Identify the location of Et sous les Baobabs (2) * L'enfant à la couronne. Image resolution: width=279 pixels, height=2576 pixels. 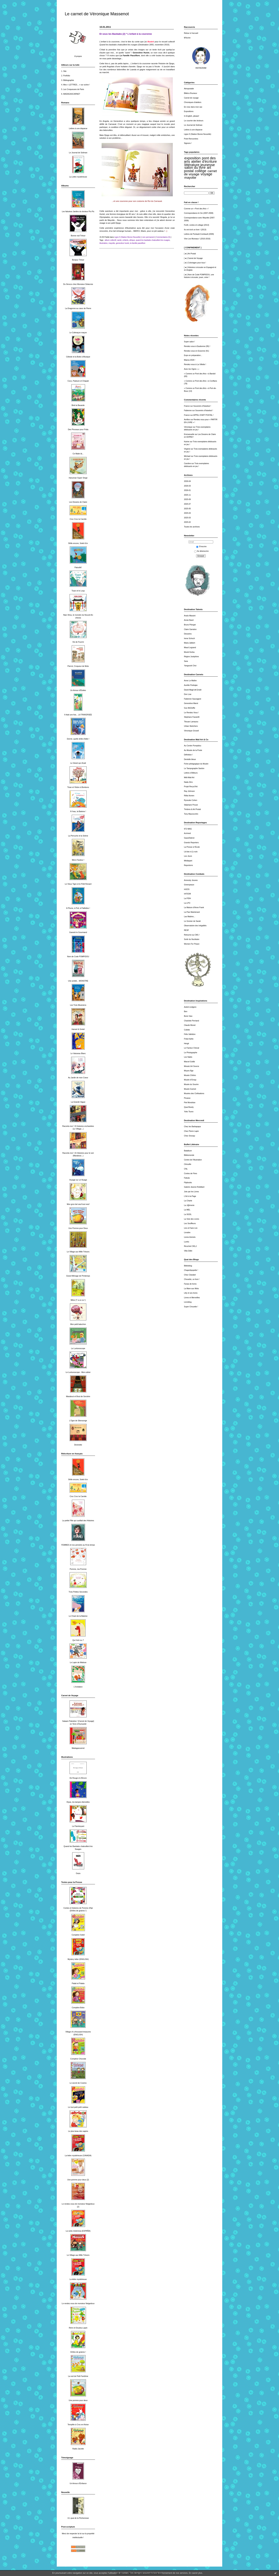
(125, 34).